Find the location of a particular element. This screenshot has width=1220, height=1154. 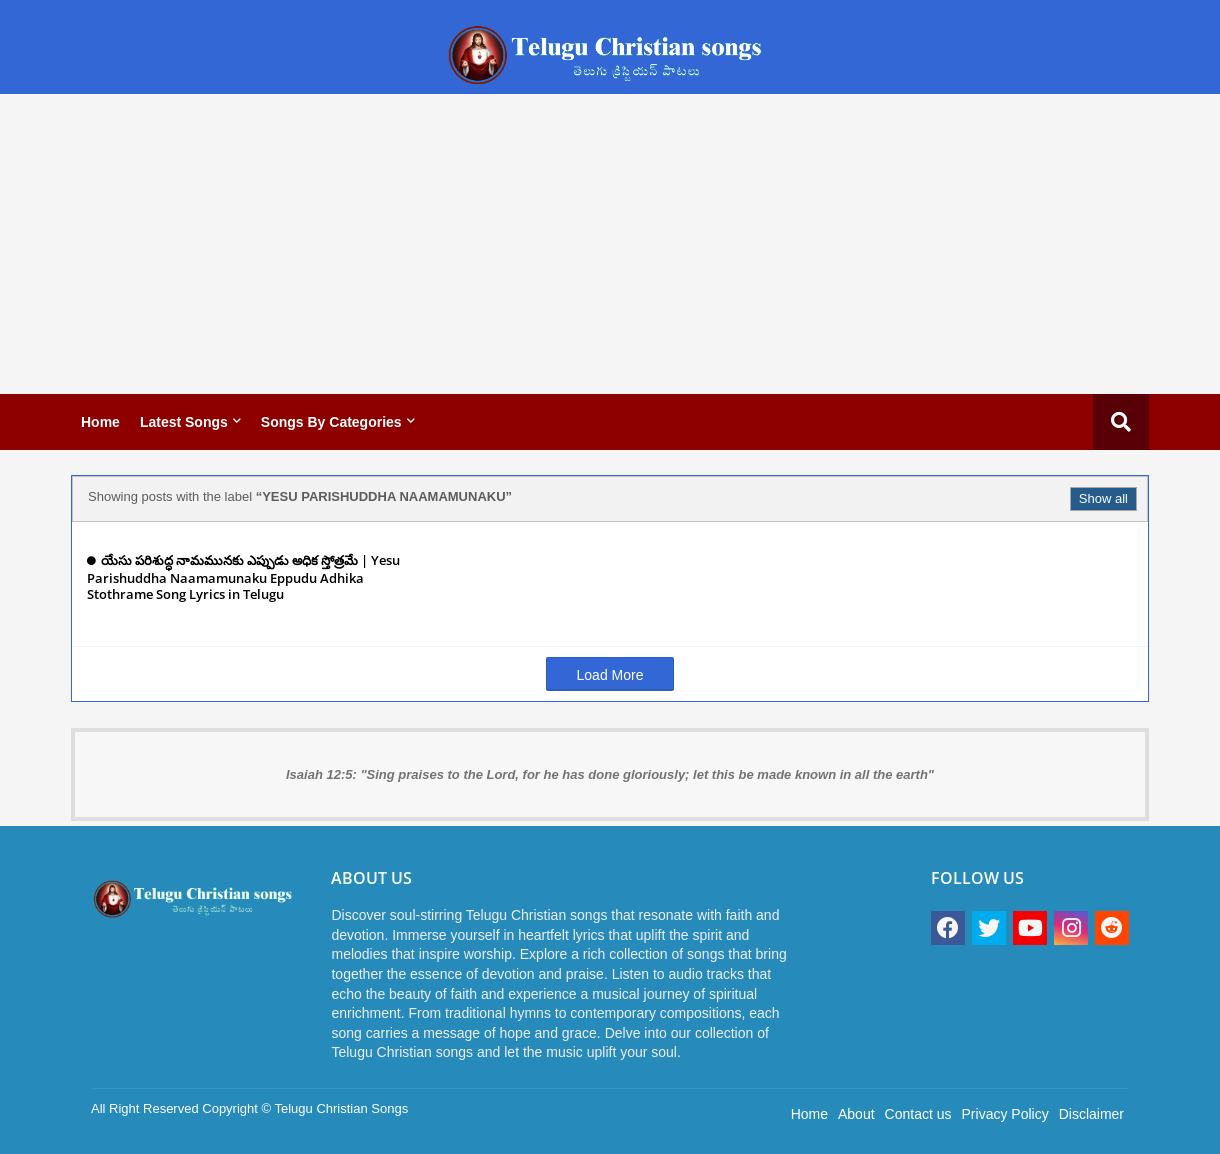

Latest Songs is located at coordinates (184, 422).